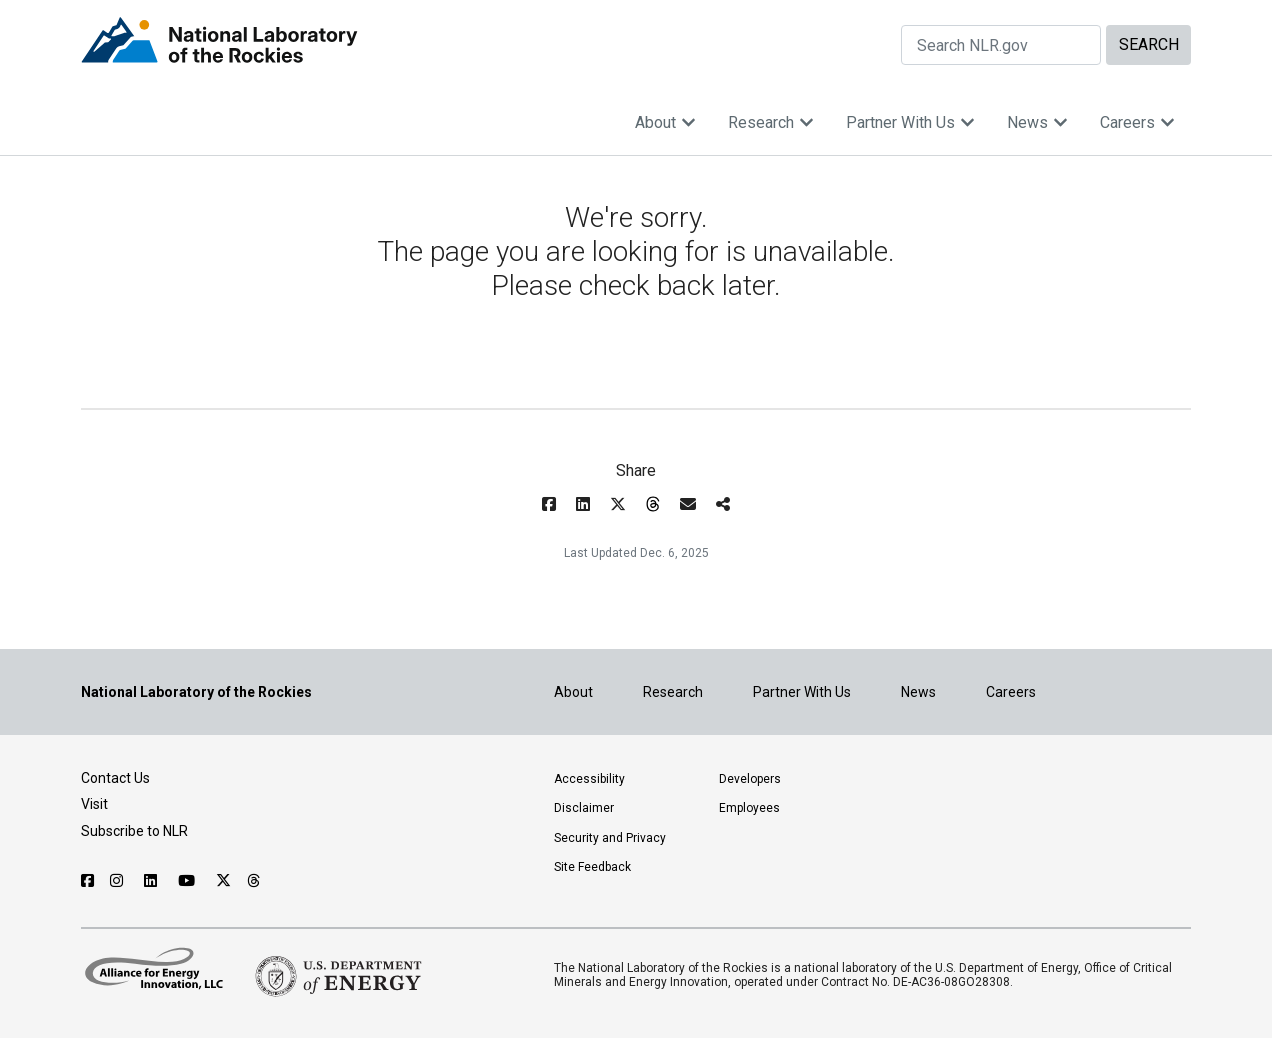 The width and height of the screenshot is (1272, 1038). What do you see at coordinates (87, 881) in the screenshot?
I see `[Follow NLR on Facebook]` at bounding box center [87, 881].